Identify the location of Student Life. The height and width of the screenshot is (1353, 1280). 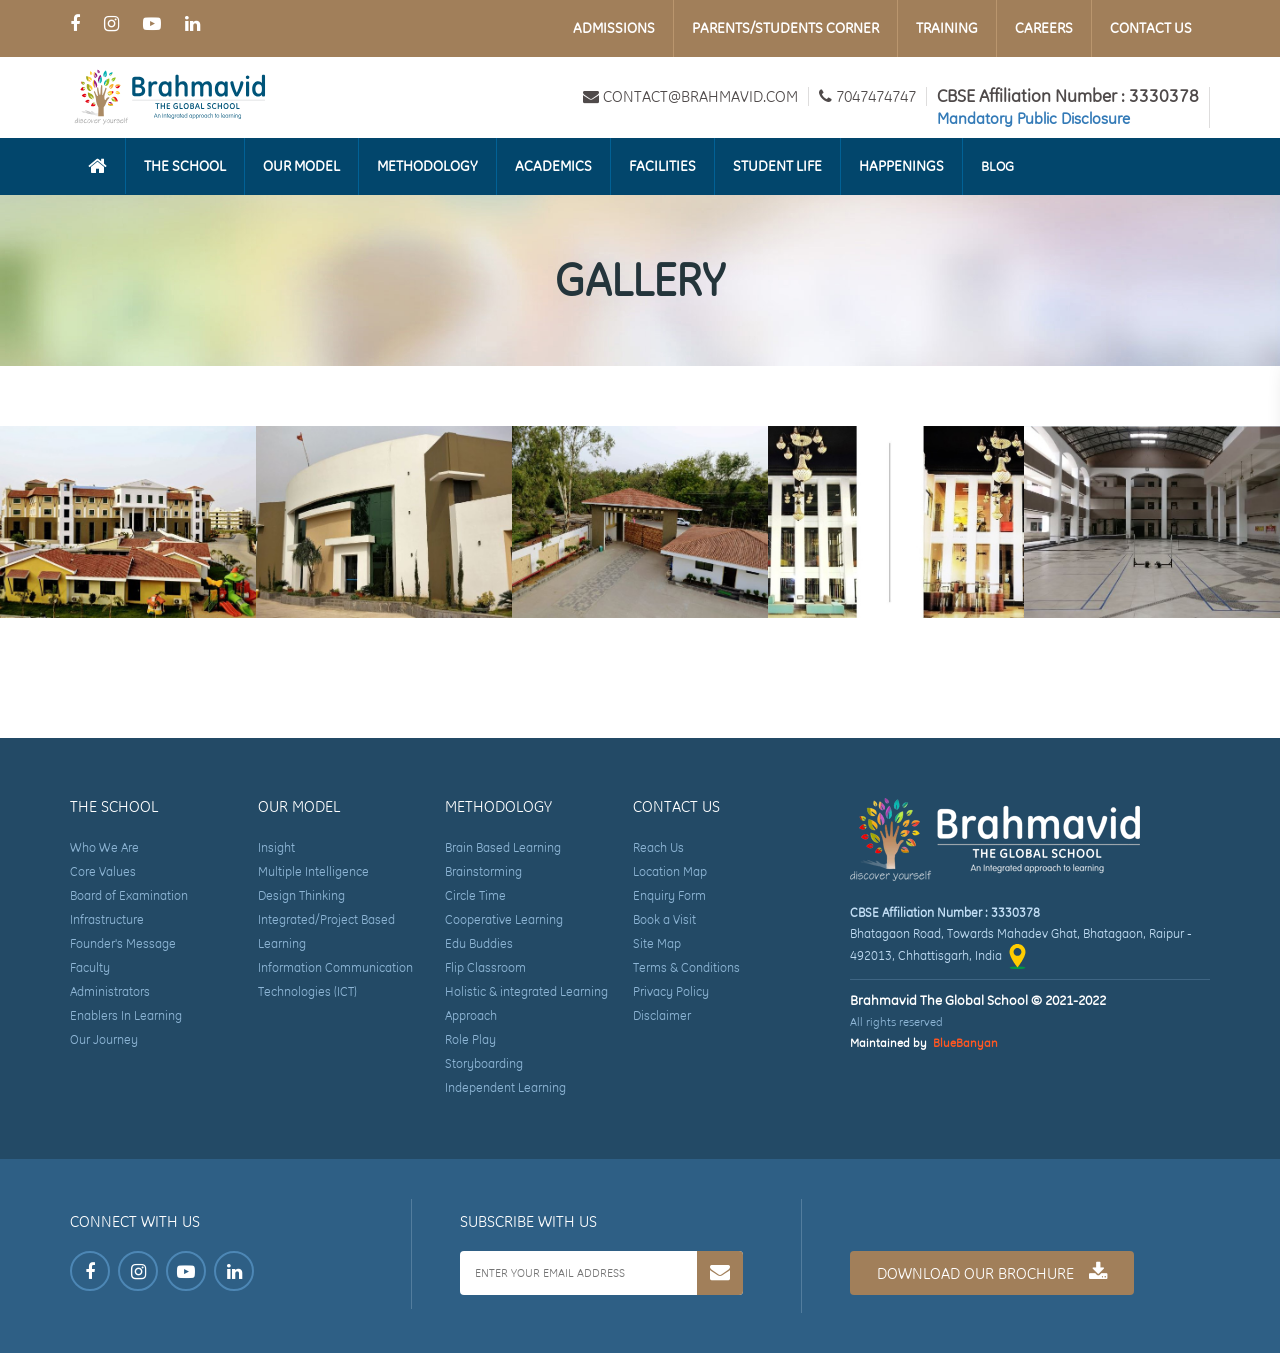
(777, 166).